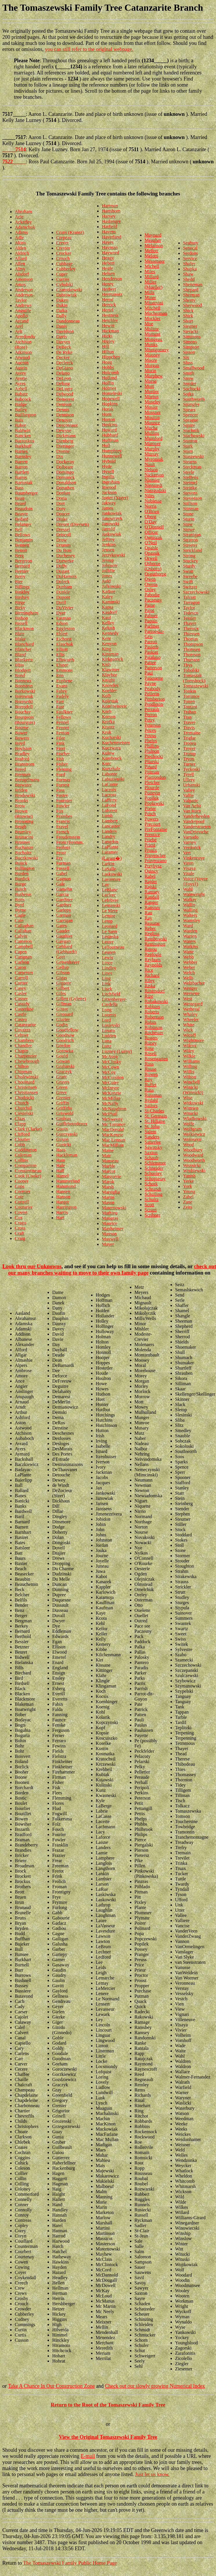 This screenshot has width=216, height=2576. Describe the element at coordinates (61, 326) in the screenshot. I see `Danis` at that location.